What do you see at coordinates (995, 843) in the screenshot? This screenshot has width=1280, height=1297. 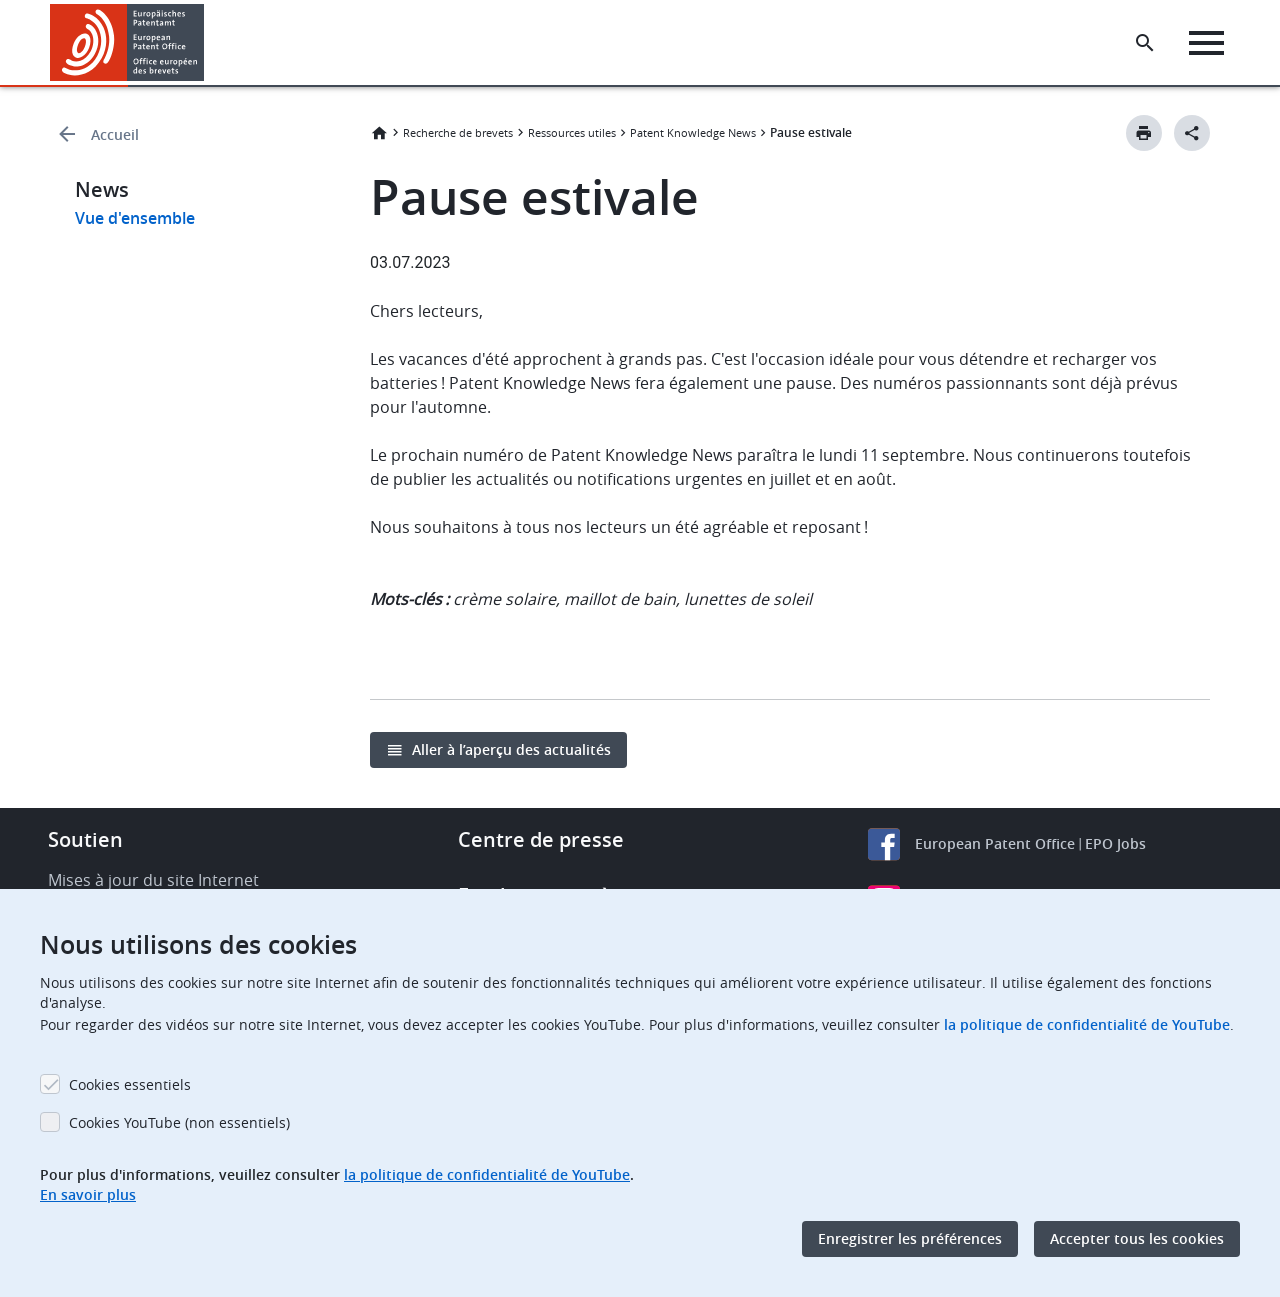 I see `European Patent Office` at bounding box center [995, 843].